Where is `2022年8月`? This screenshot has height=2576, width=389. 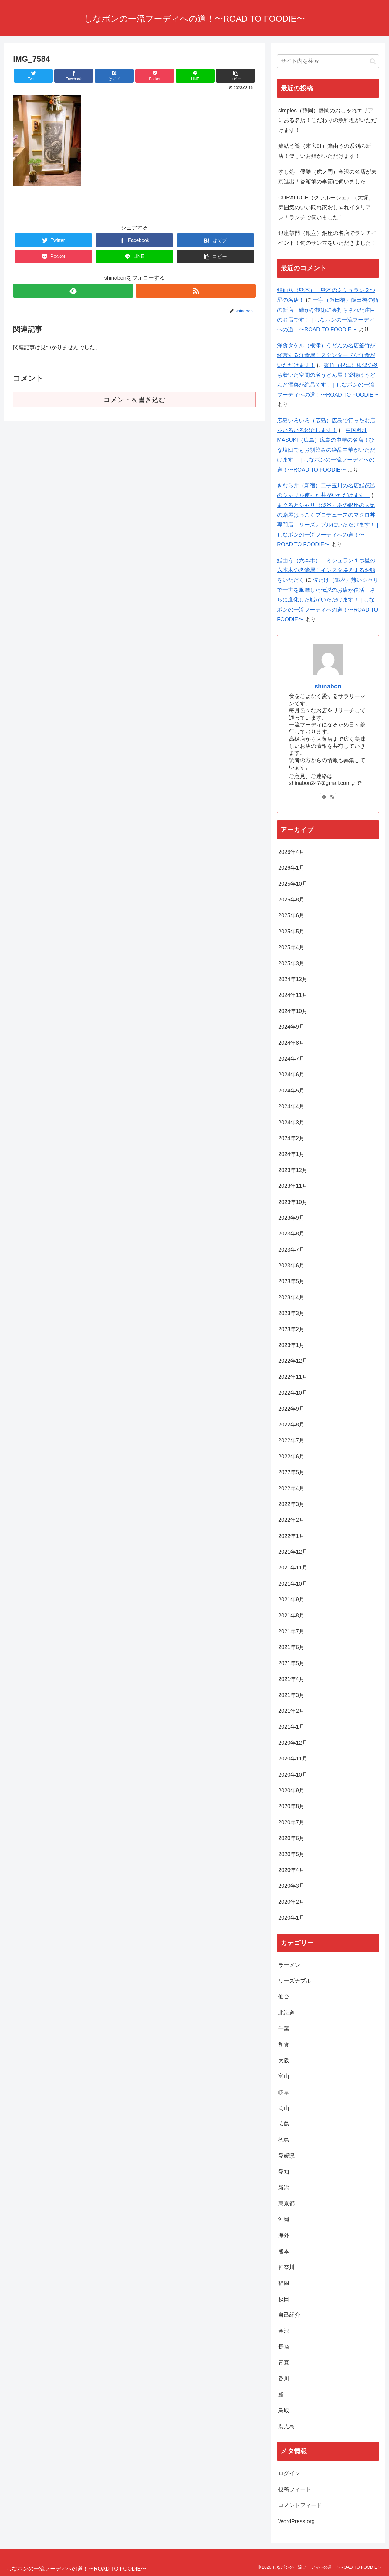
2022年8月 is located at coordinates (291, 1425).